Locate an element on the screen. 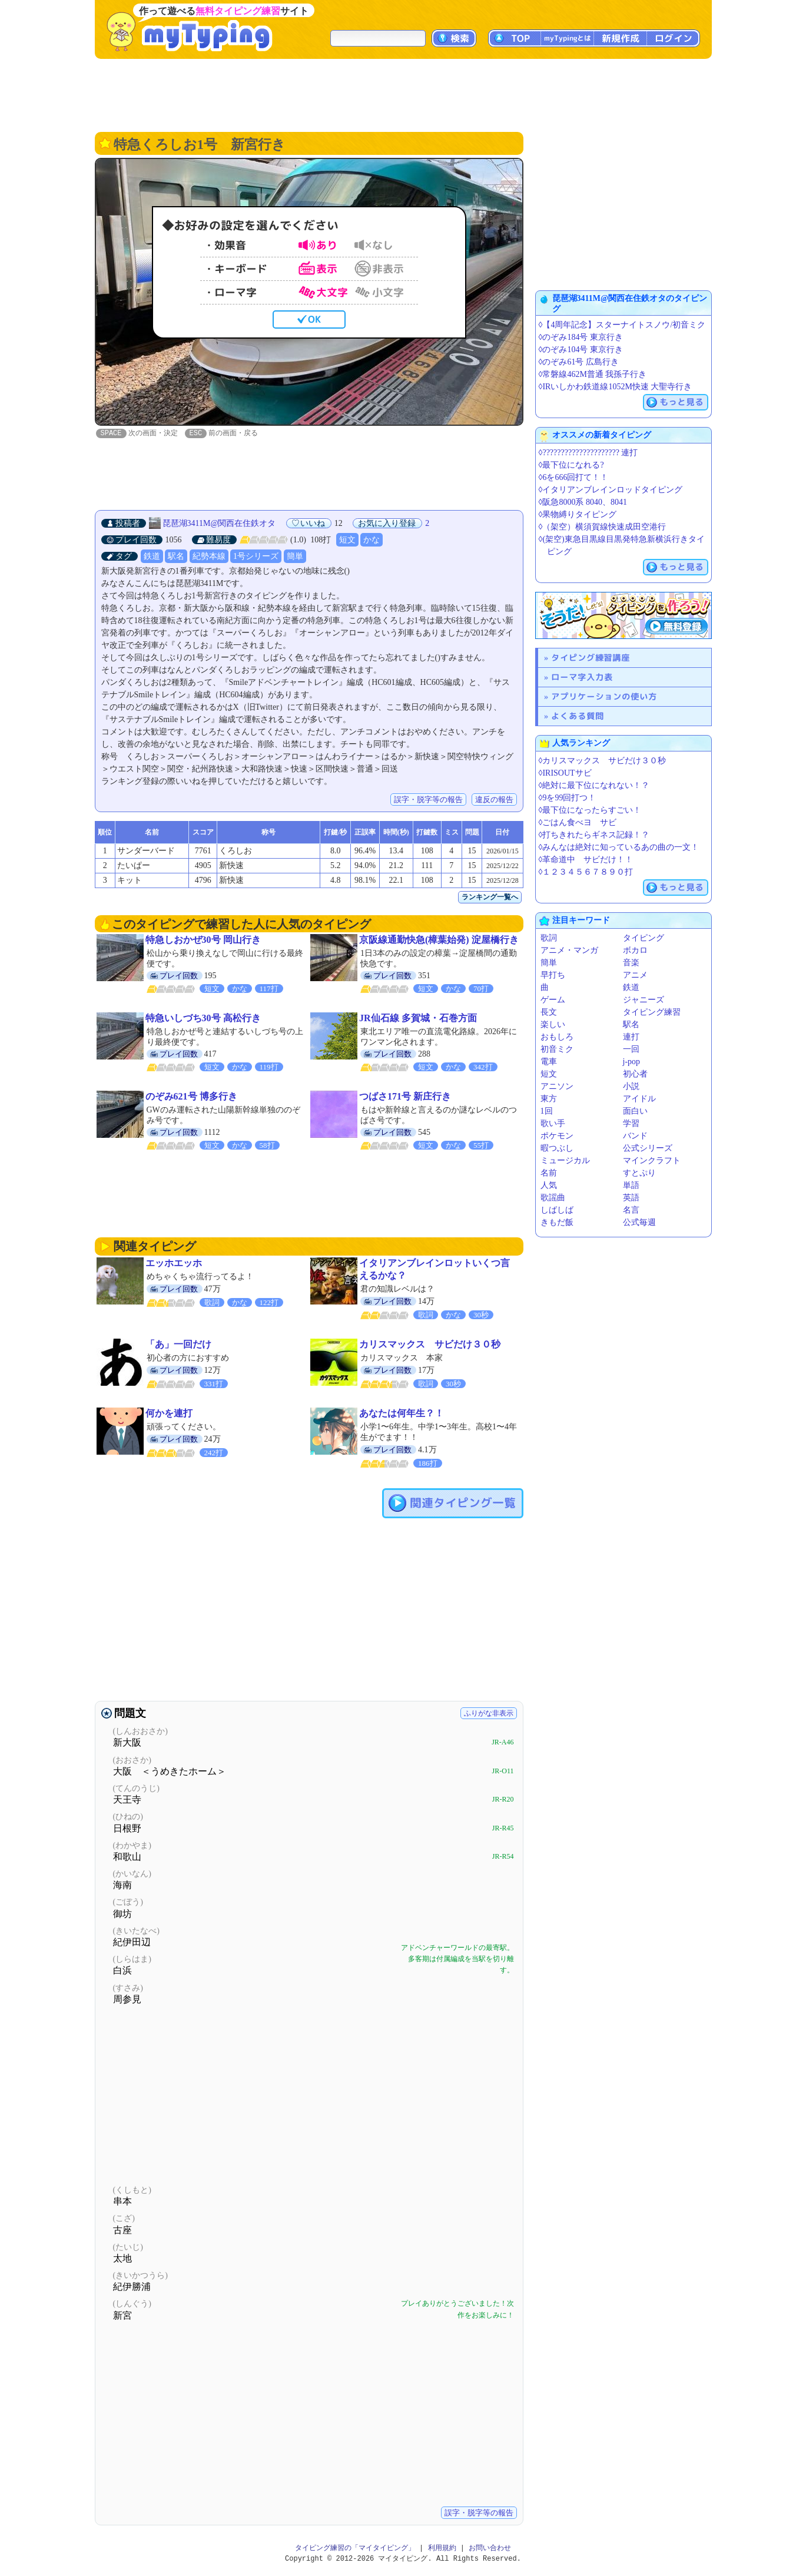  楽しい is located at coordinates (552, 1024).